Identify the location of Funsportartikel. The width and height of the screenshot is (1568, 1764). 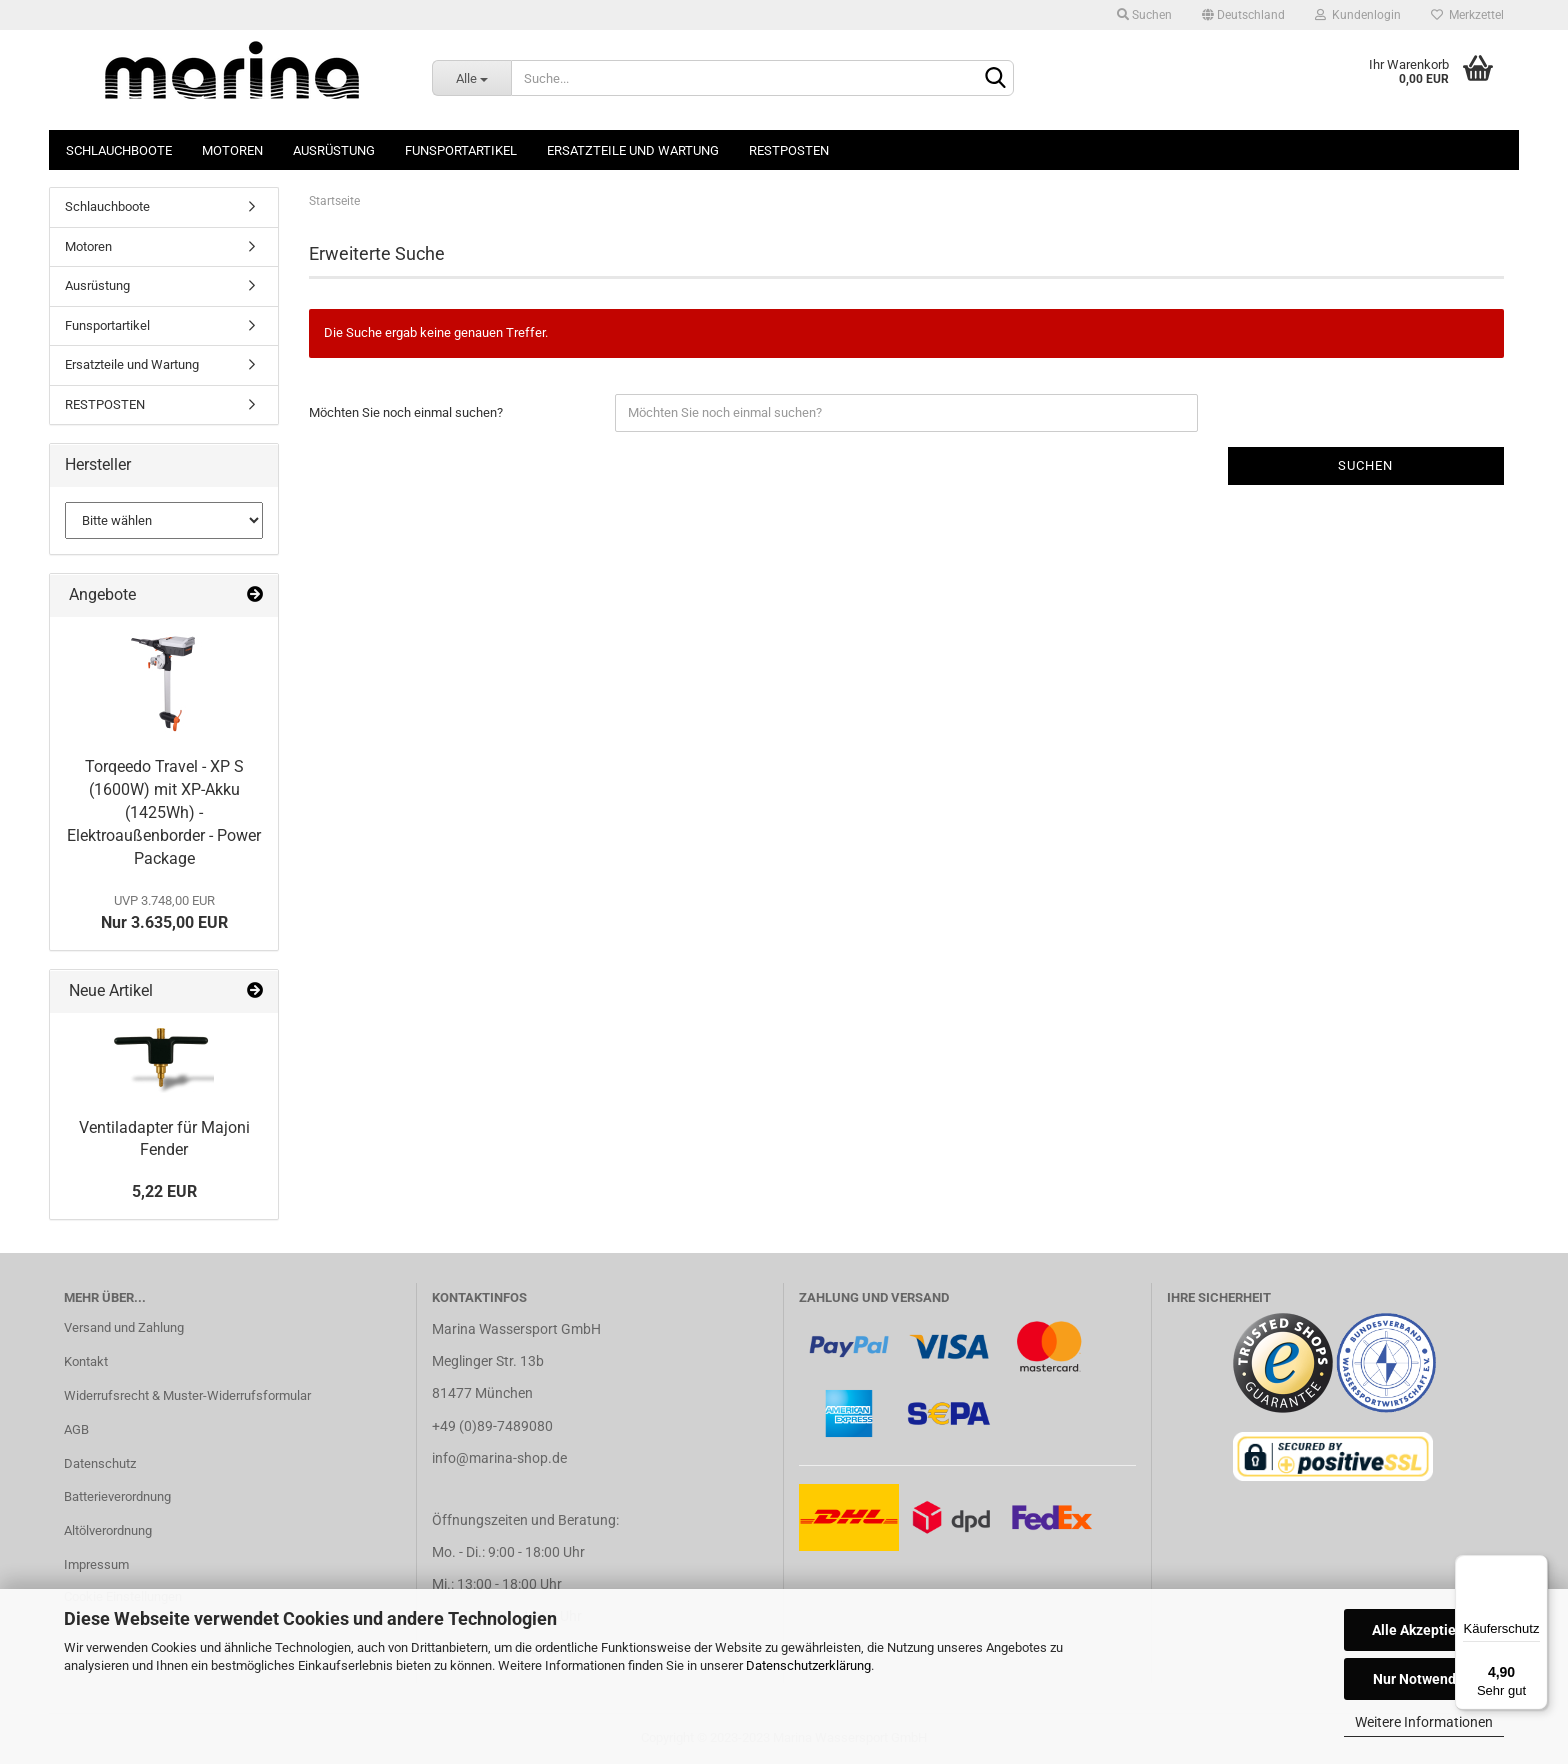
(461, 150).